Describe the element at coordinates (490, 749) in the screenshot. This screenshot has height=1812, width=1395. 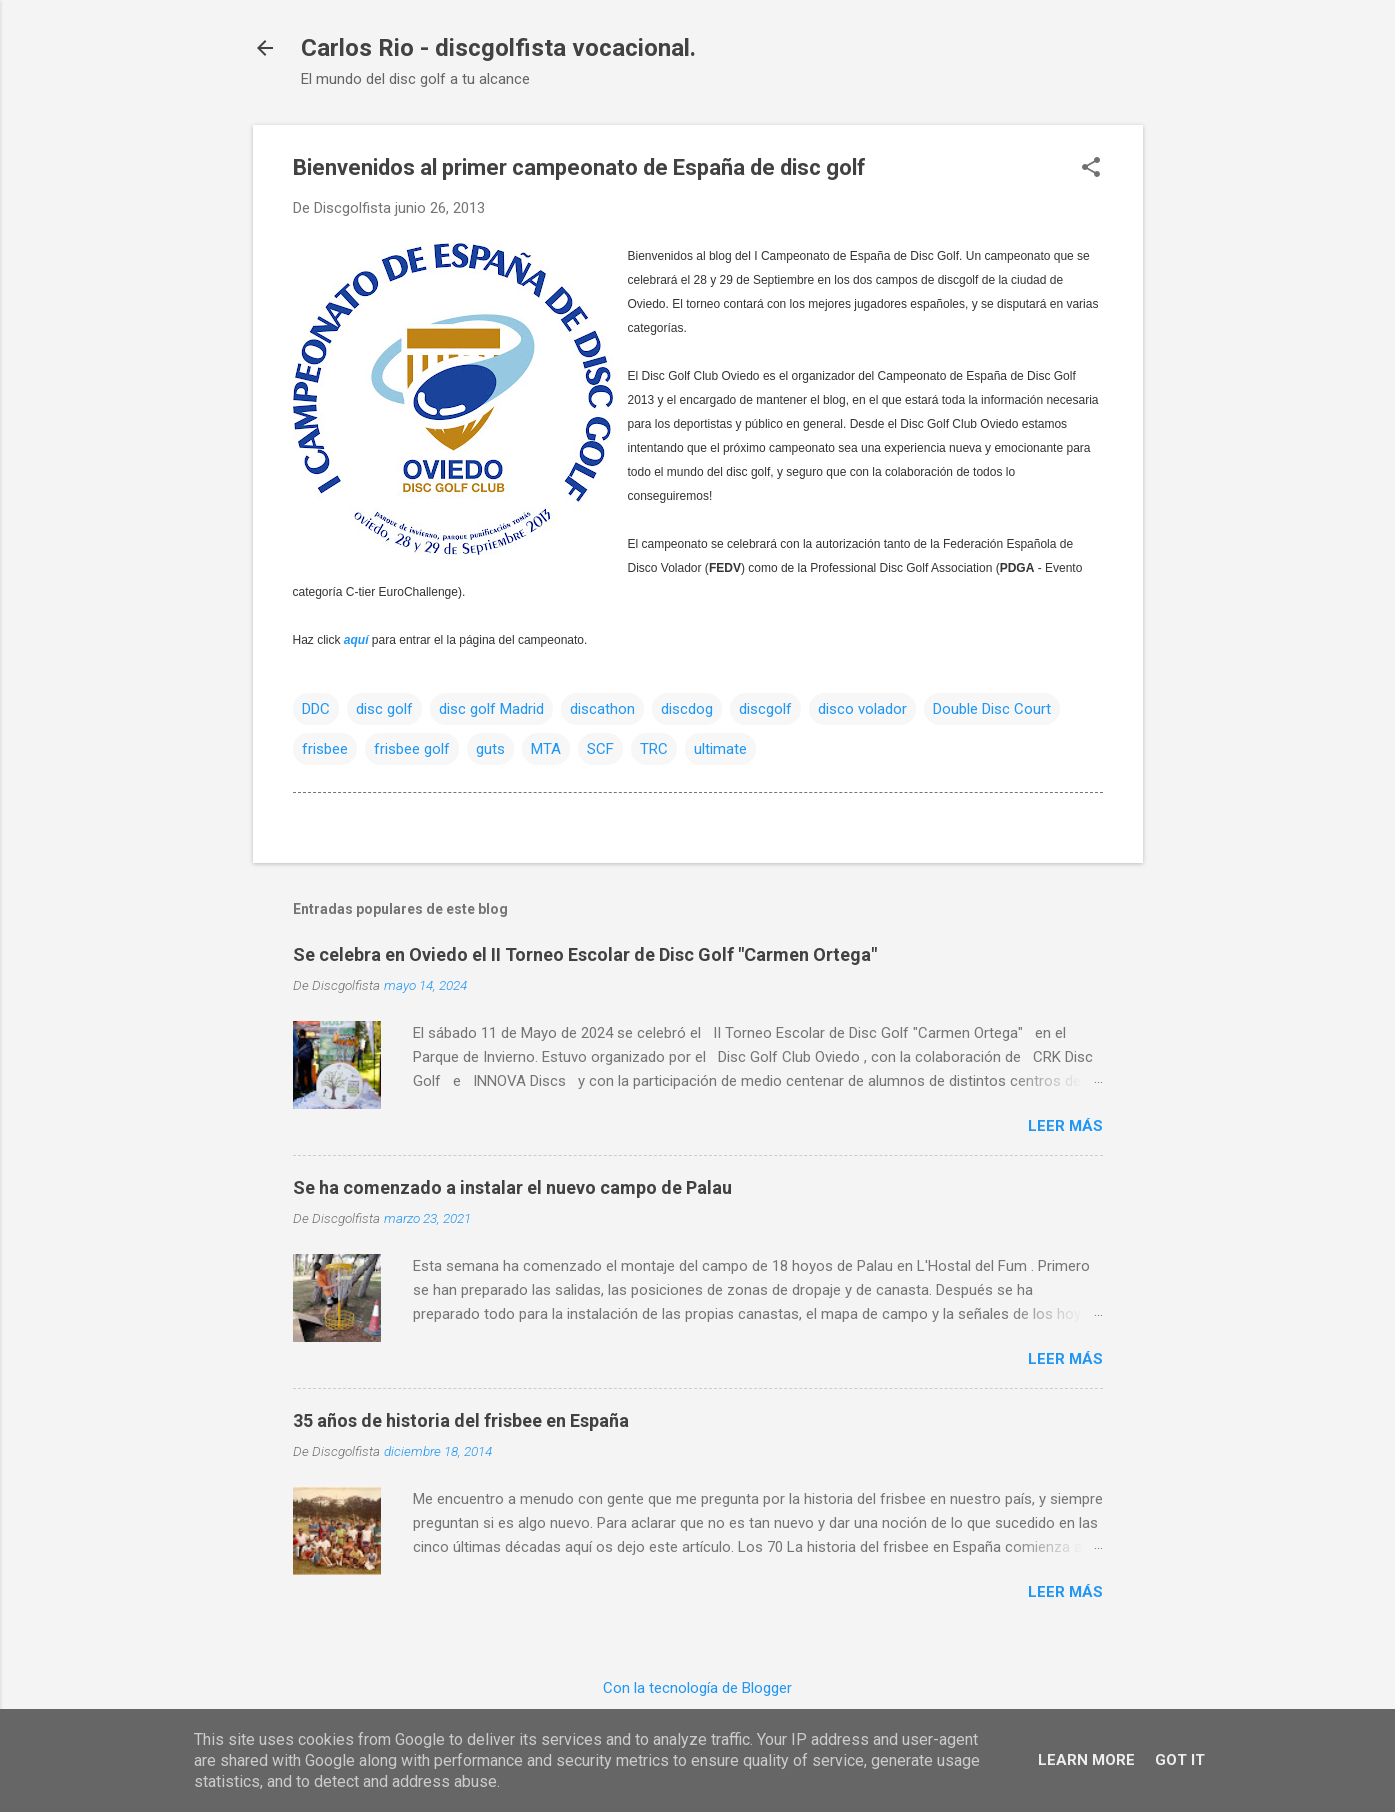
I see `guts` at that location.